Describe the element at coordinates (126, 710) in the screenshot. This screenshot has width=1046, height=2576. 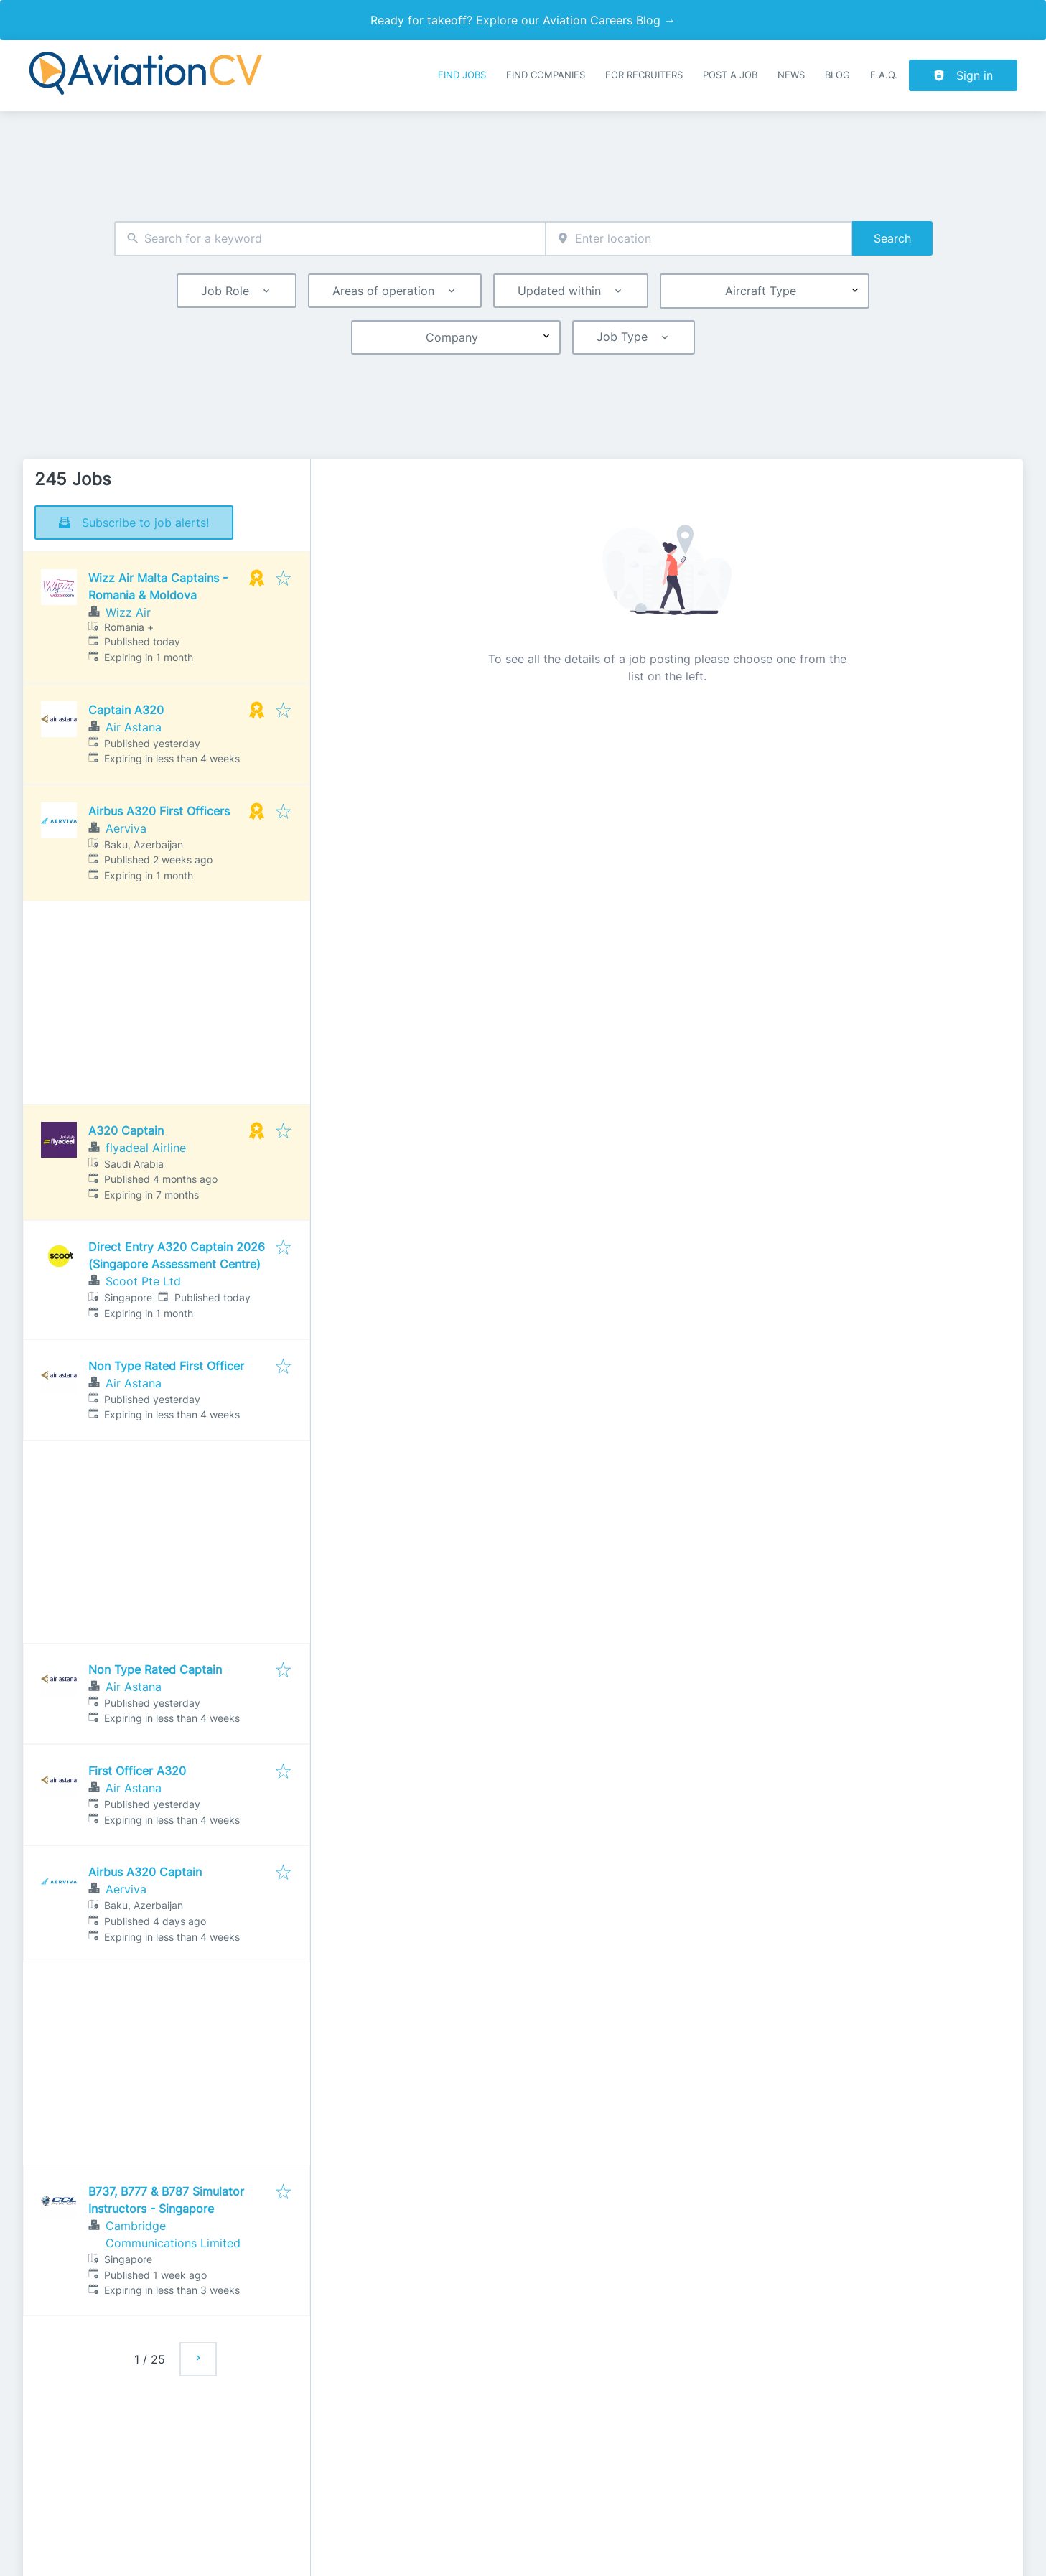
I see `Captain A320` at that location.